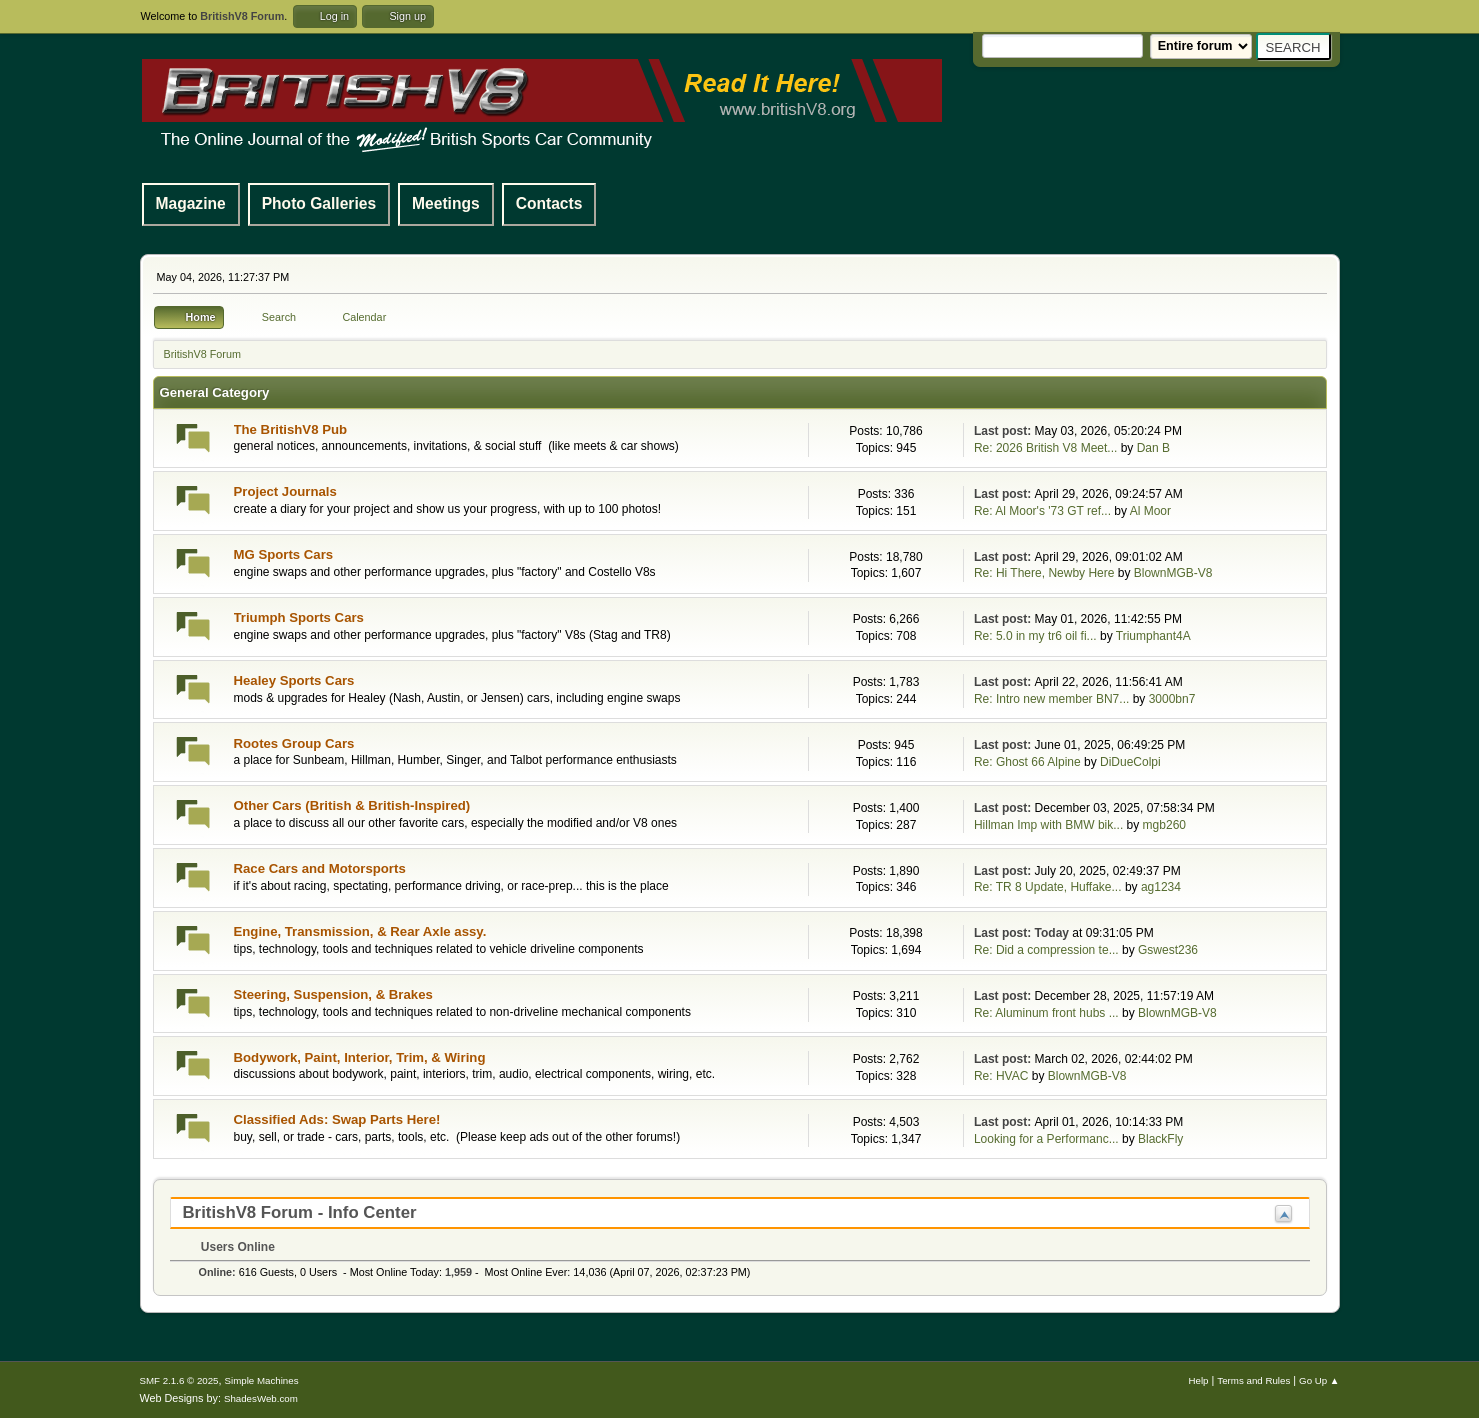  I want to click on The BritishV8 Pub, so click(291, 429).